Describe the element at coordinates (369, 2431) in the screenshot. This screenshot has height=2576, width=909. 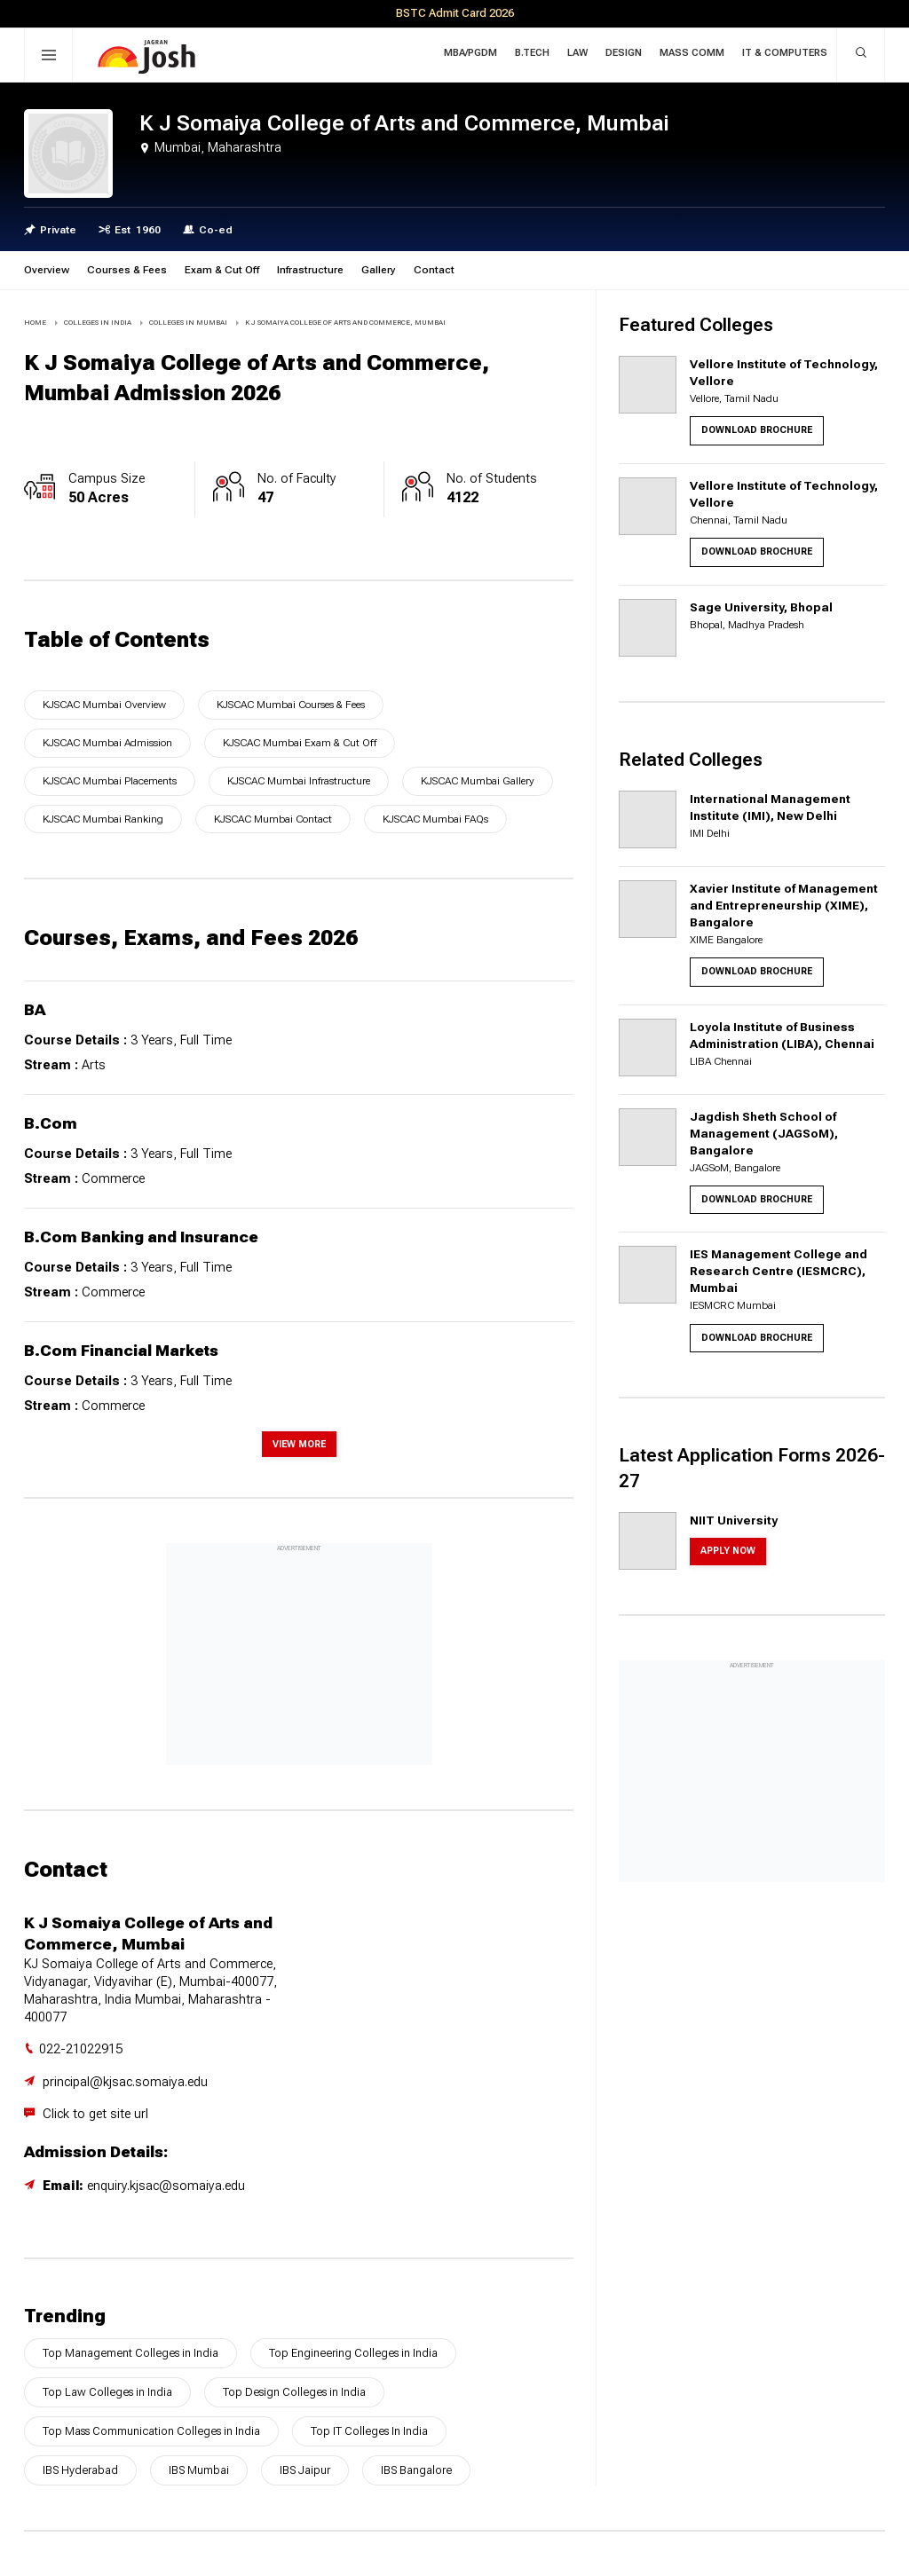
I see `Top IT Colleges In India` at that location.